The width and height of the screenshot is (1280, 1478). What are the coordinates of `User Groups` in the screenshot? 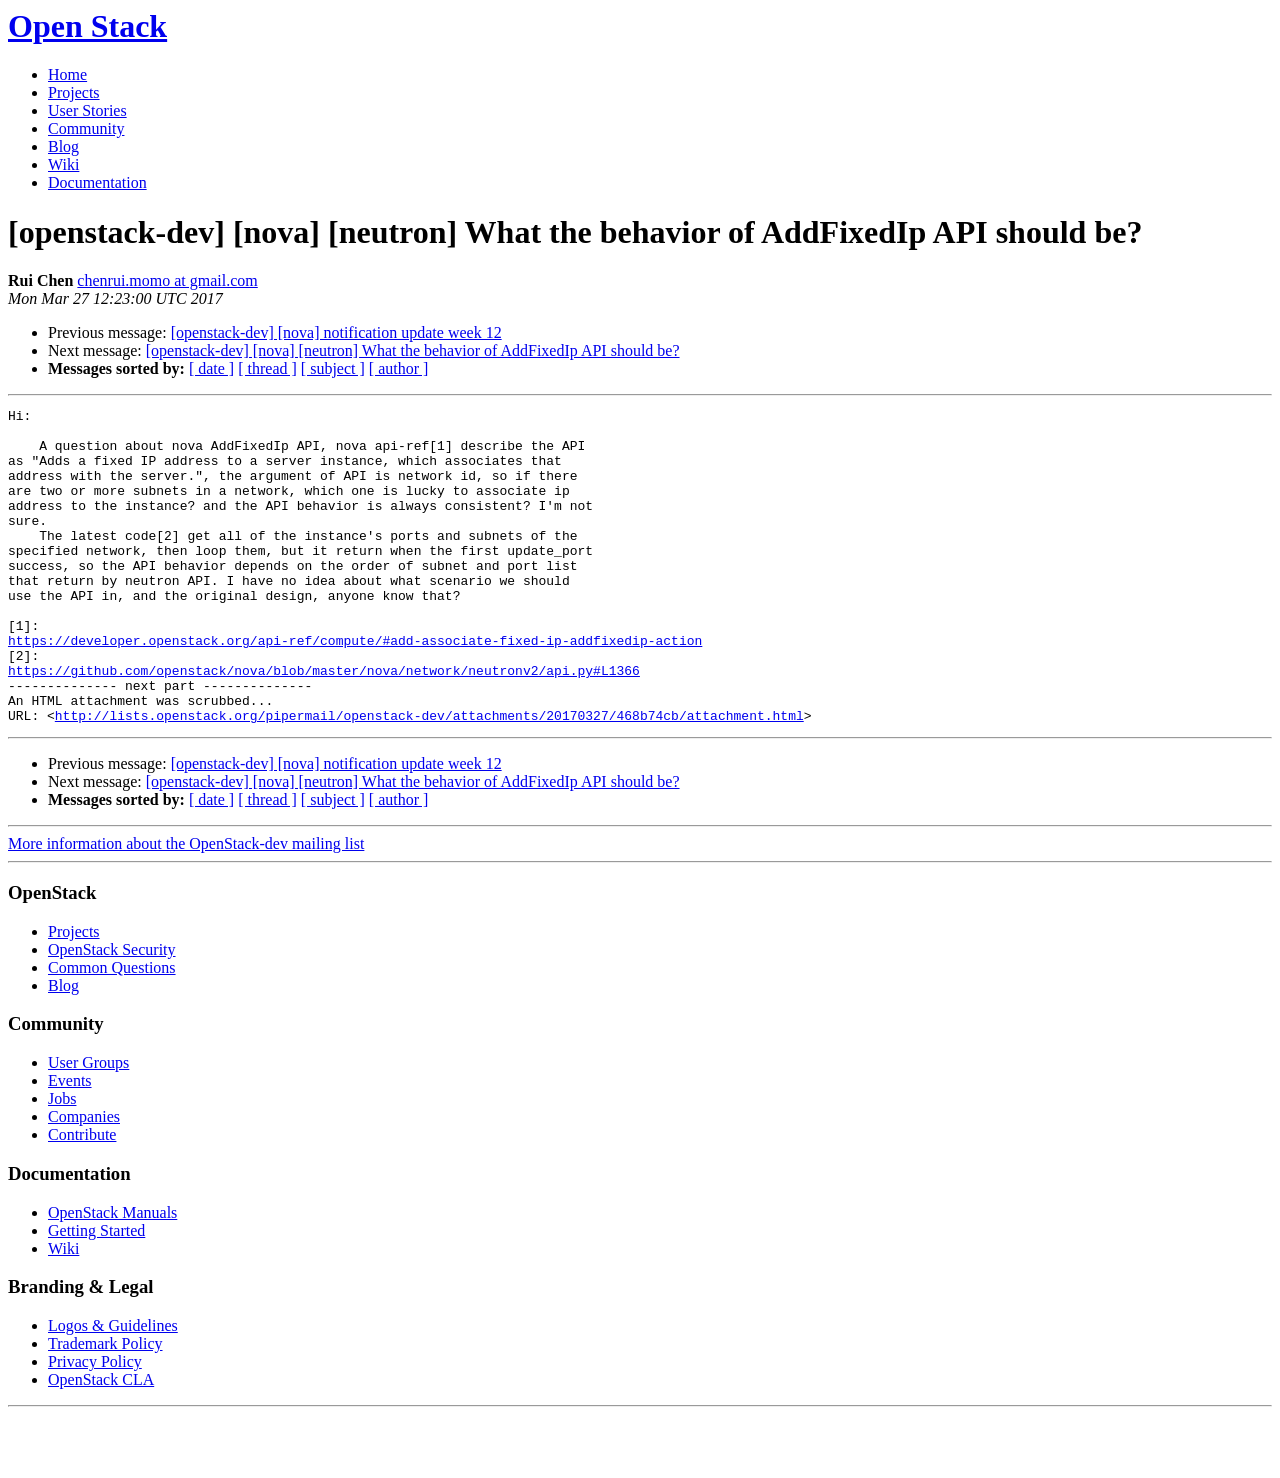 It's located at (88, 1125).